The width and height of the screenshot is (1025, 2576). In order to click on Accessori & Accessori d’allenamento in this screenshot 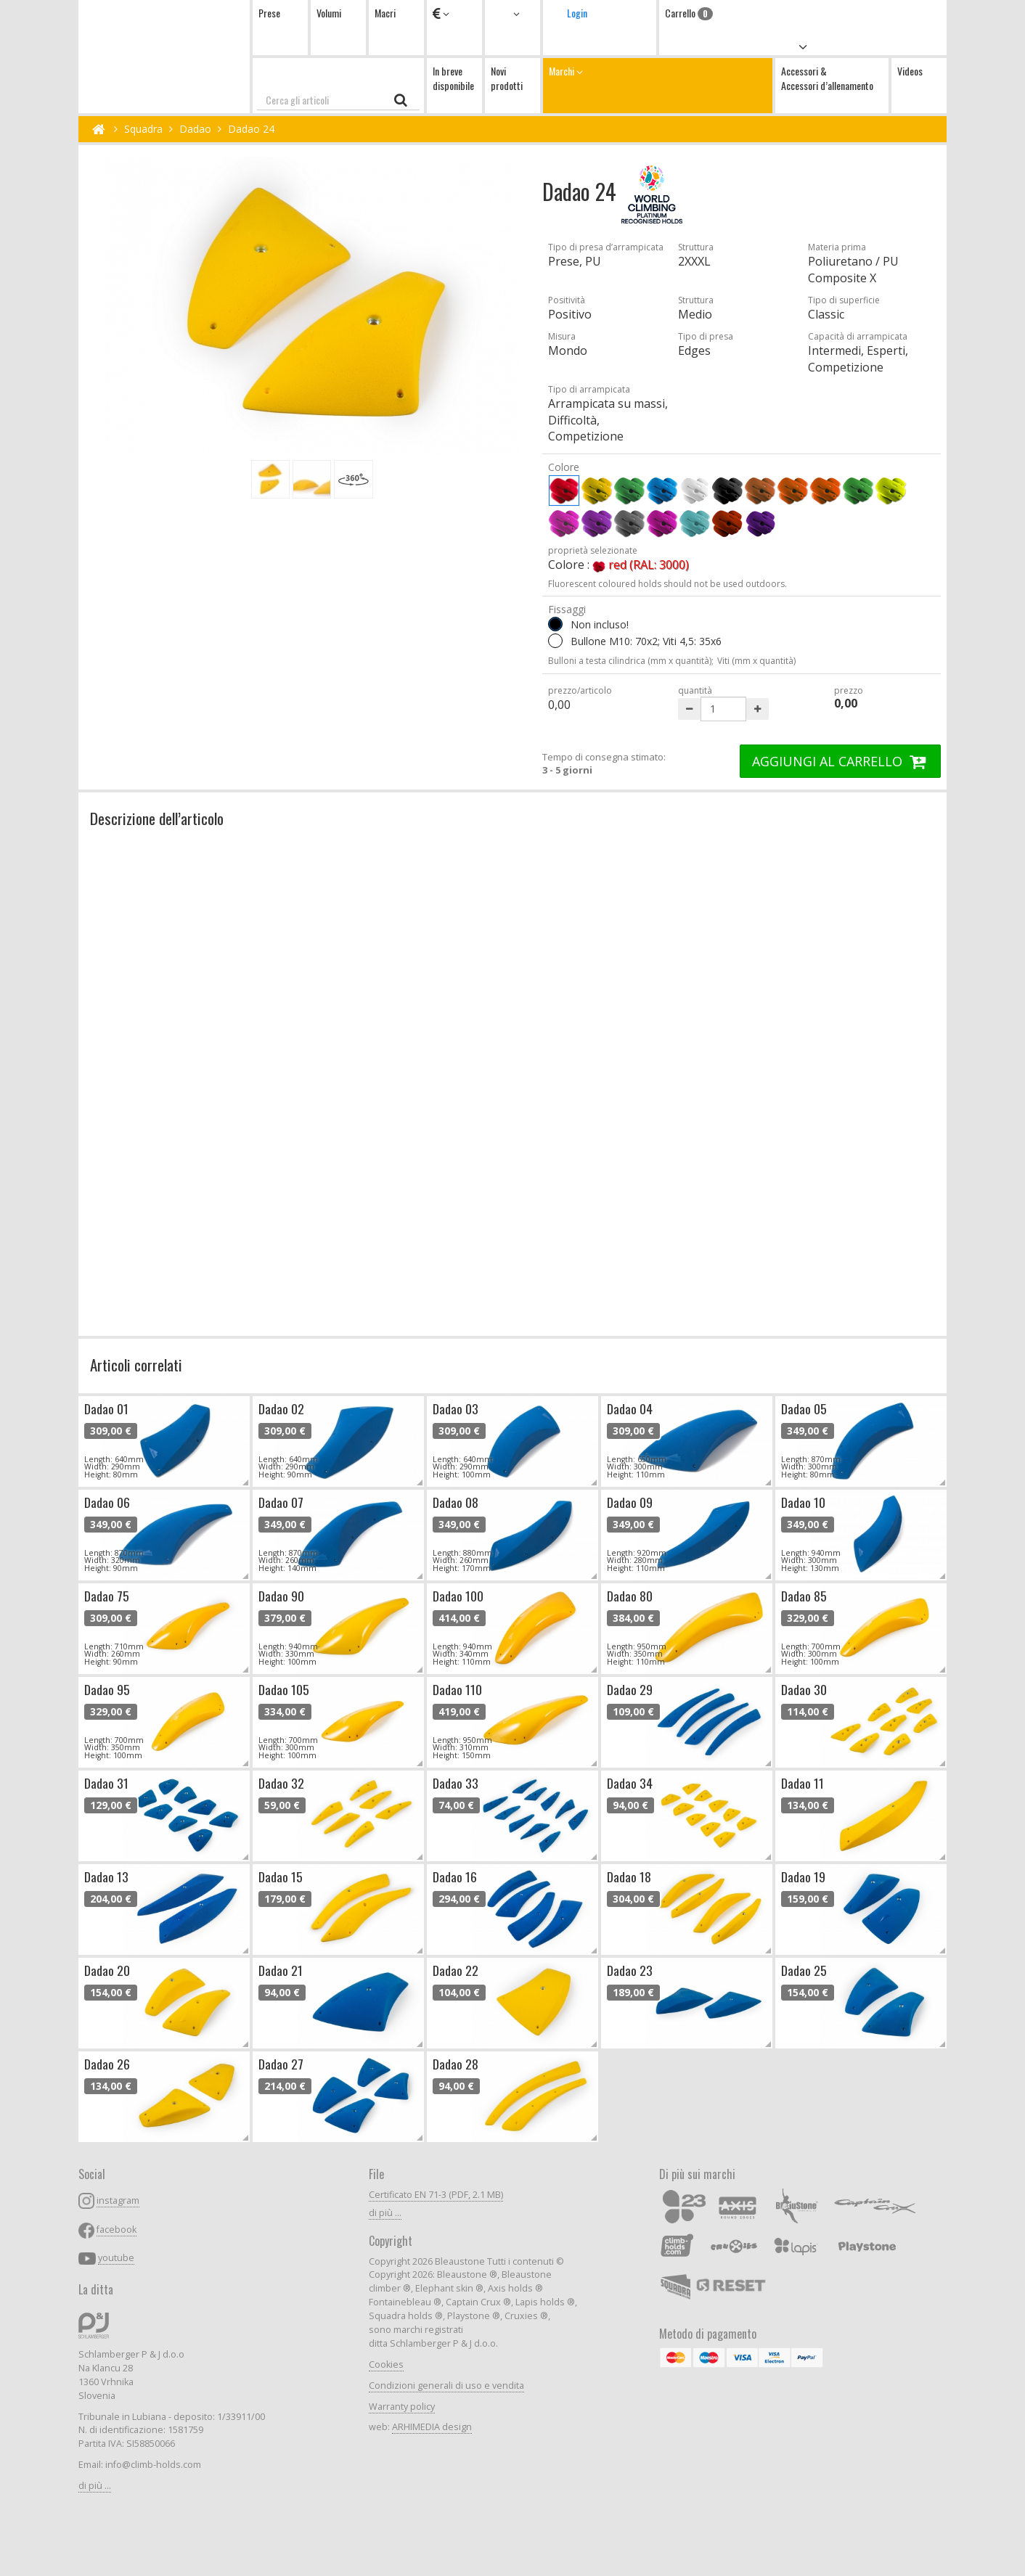, I will do `click(827, 78)`.